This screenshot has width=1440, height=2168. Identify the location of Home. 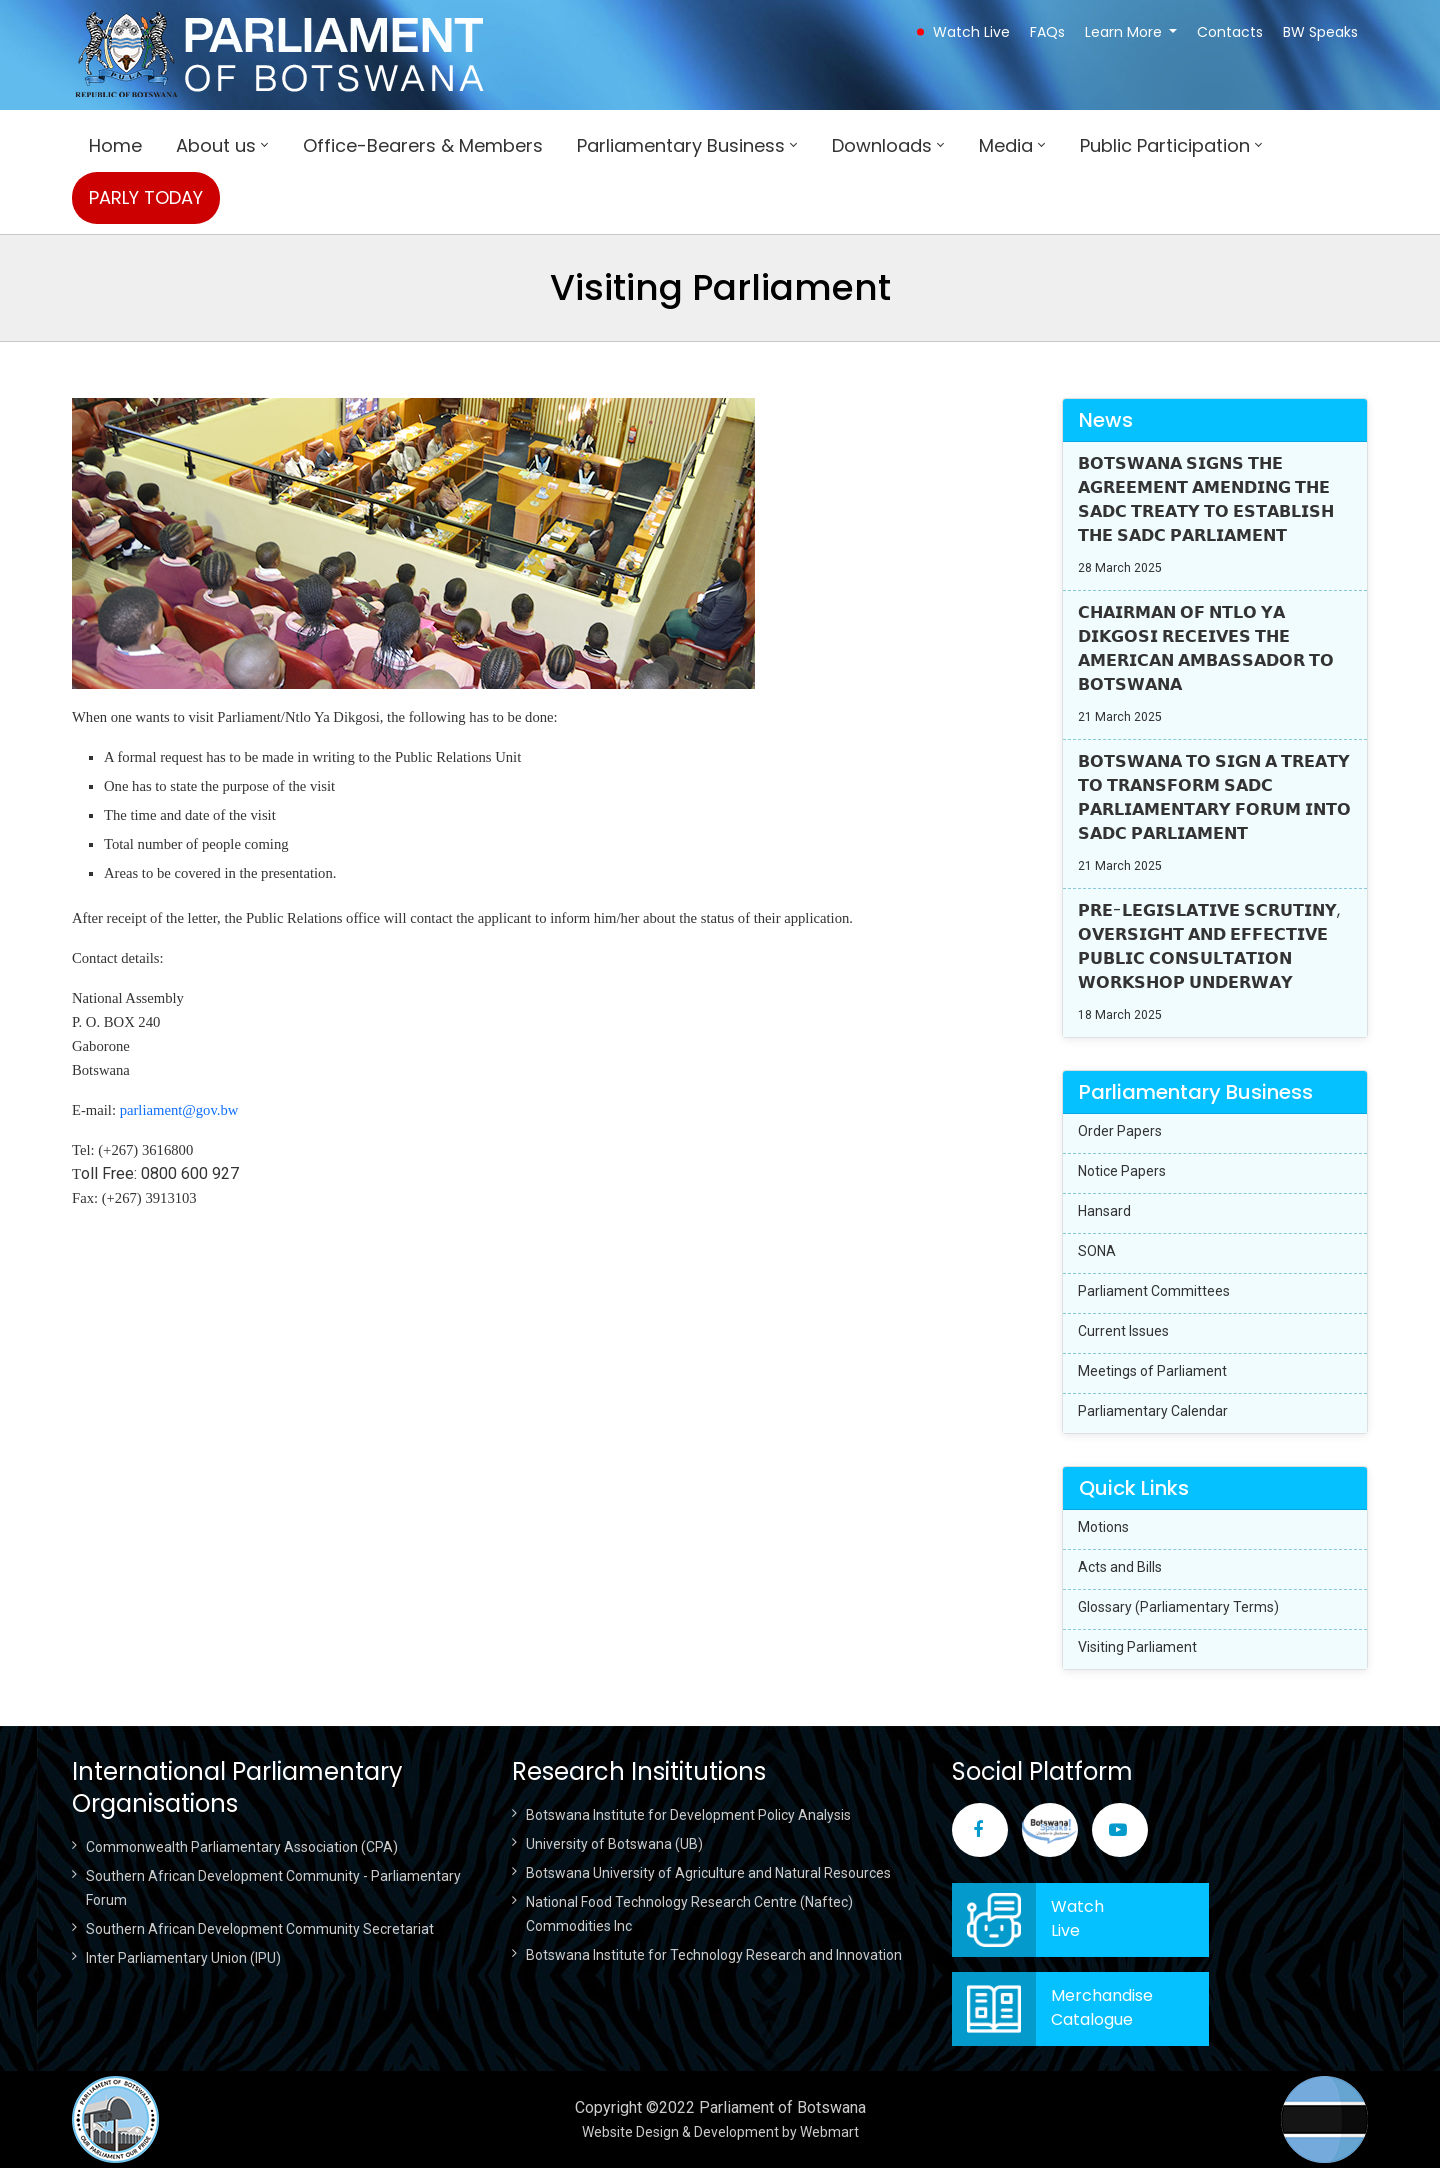
(115, 145).